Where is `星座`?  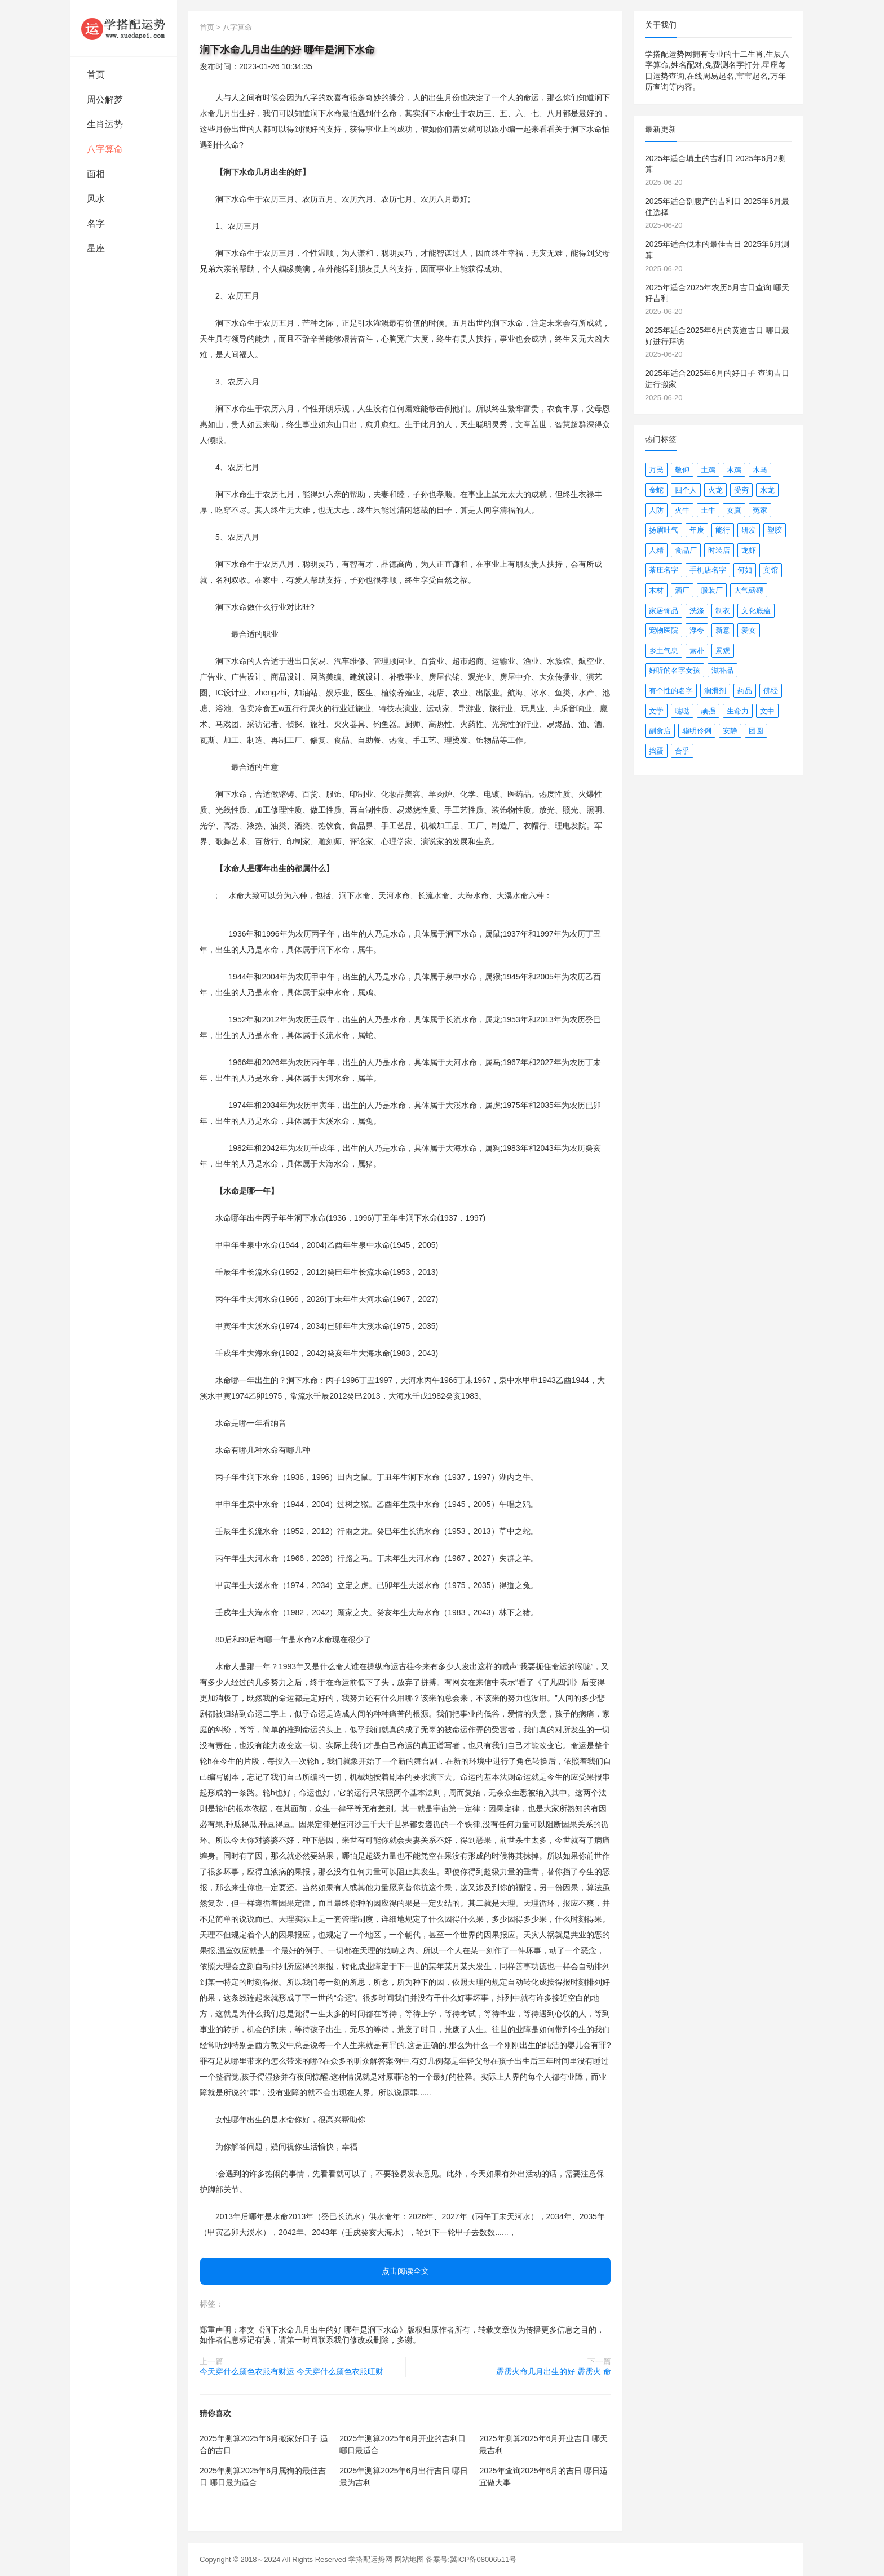 星座 is located at coordinates (96, 248).